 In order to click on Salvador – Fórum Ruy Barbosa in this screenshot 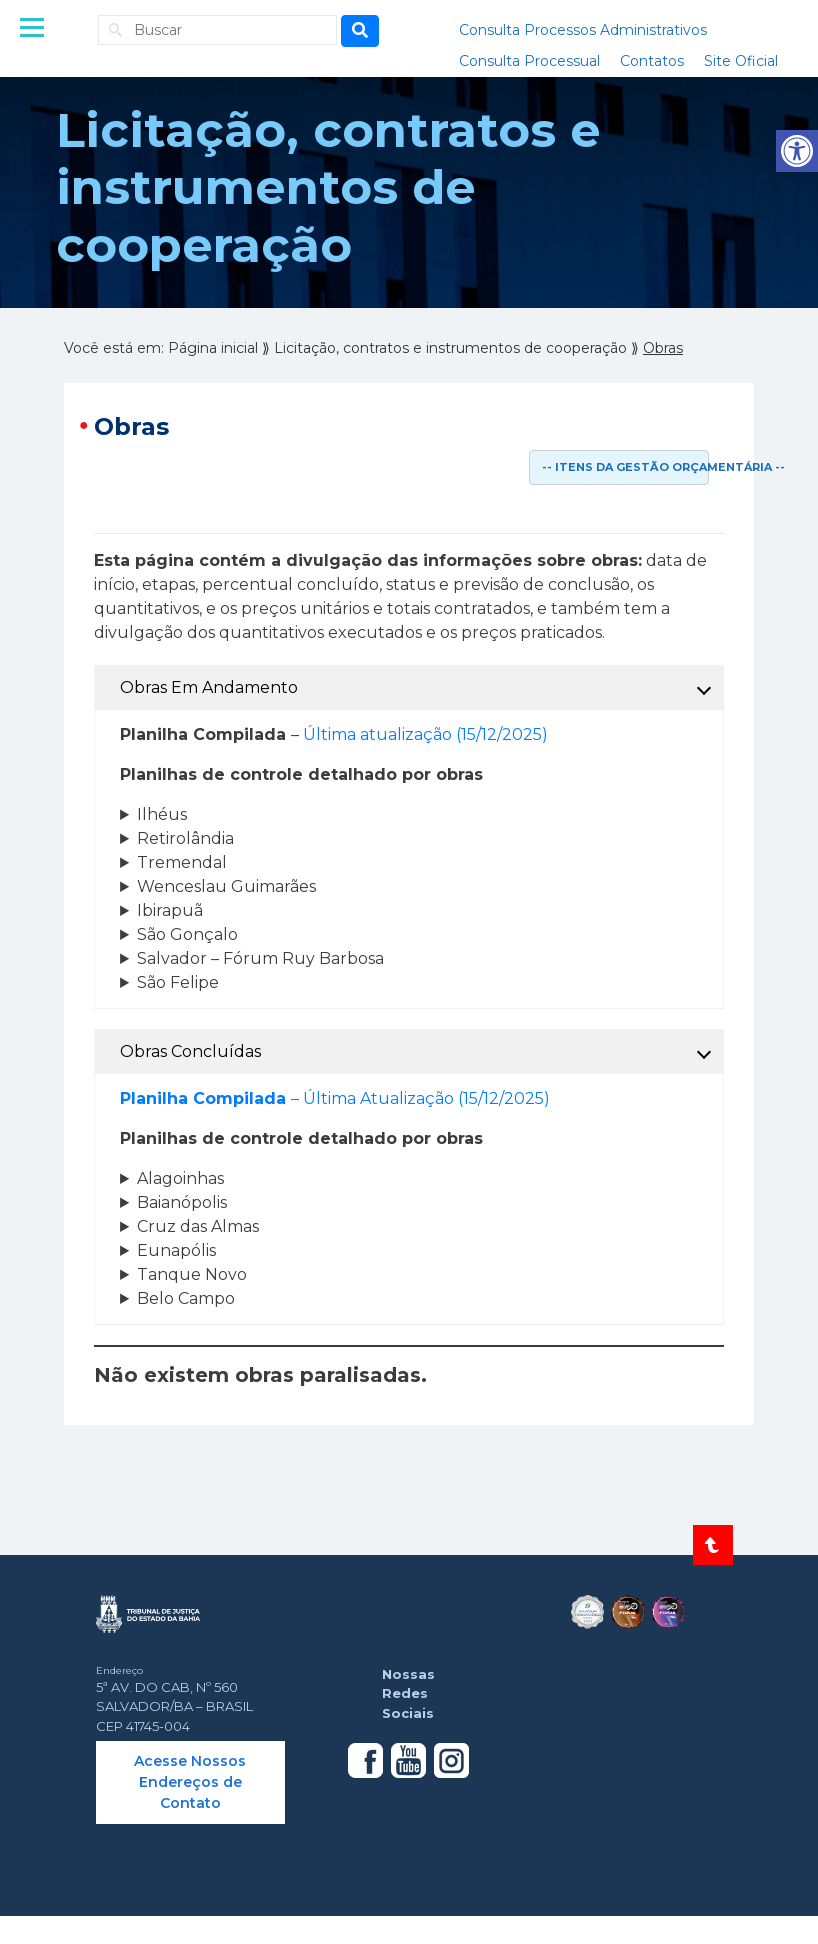, I will do `click(260, 958)`.